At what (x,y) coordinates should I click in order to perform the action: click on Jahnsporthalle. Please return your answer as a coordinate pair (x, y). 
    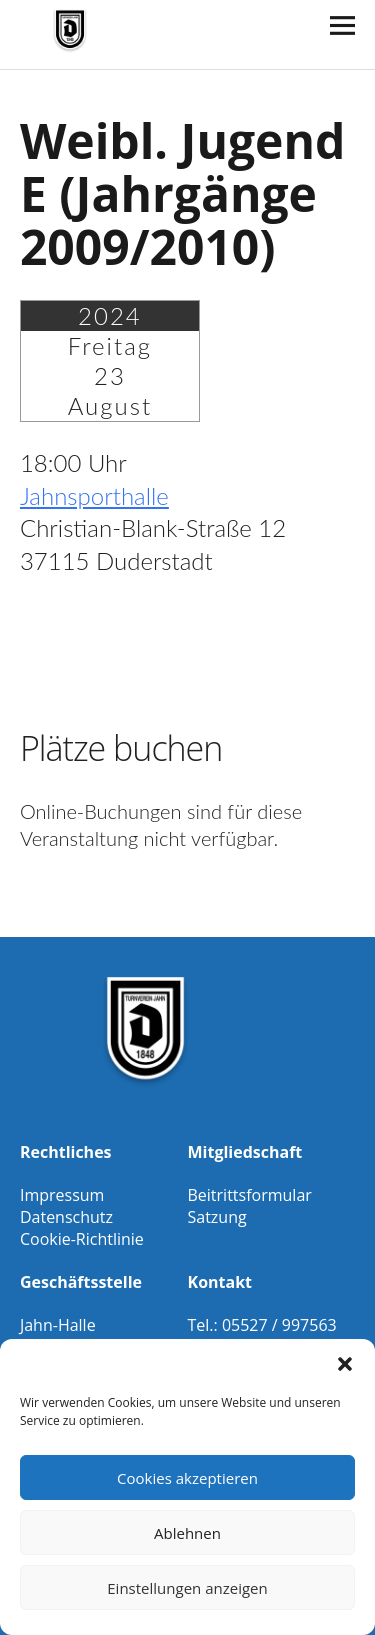
    Looking at the image, I should click on (94, 495).